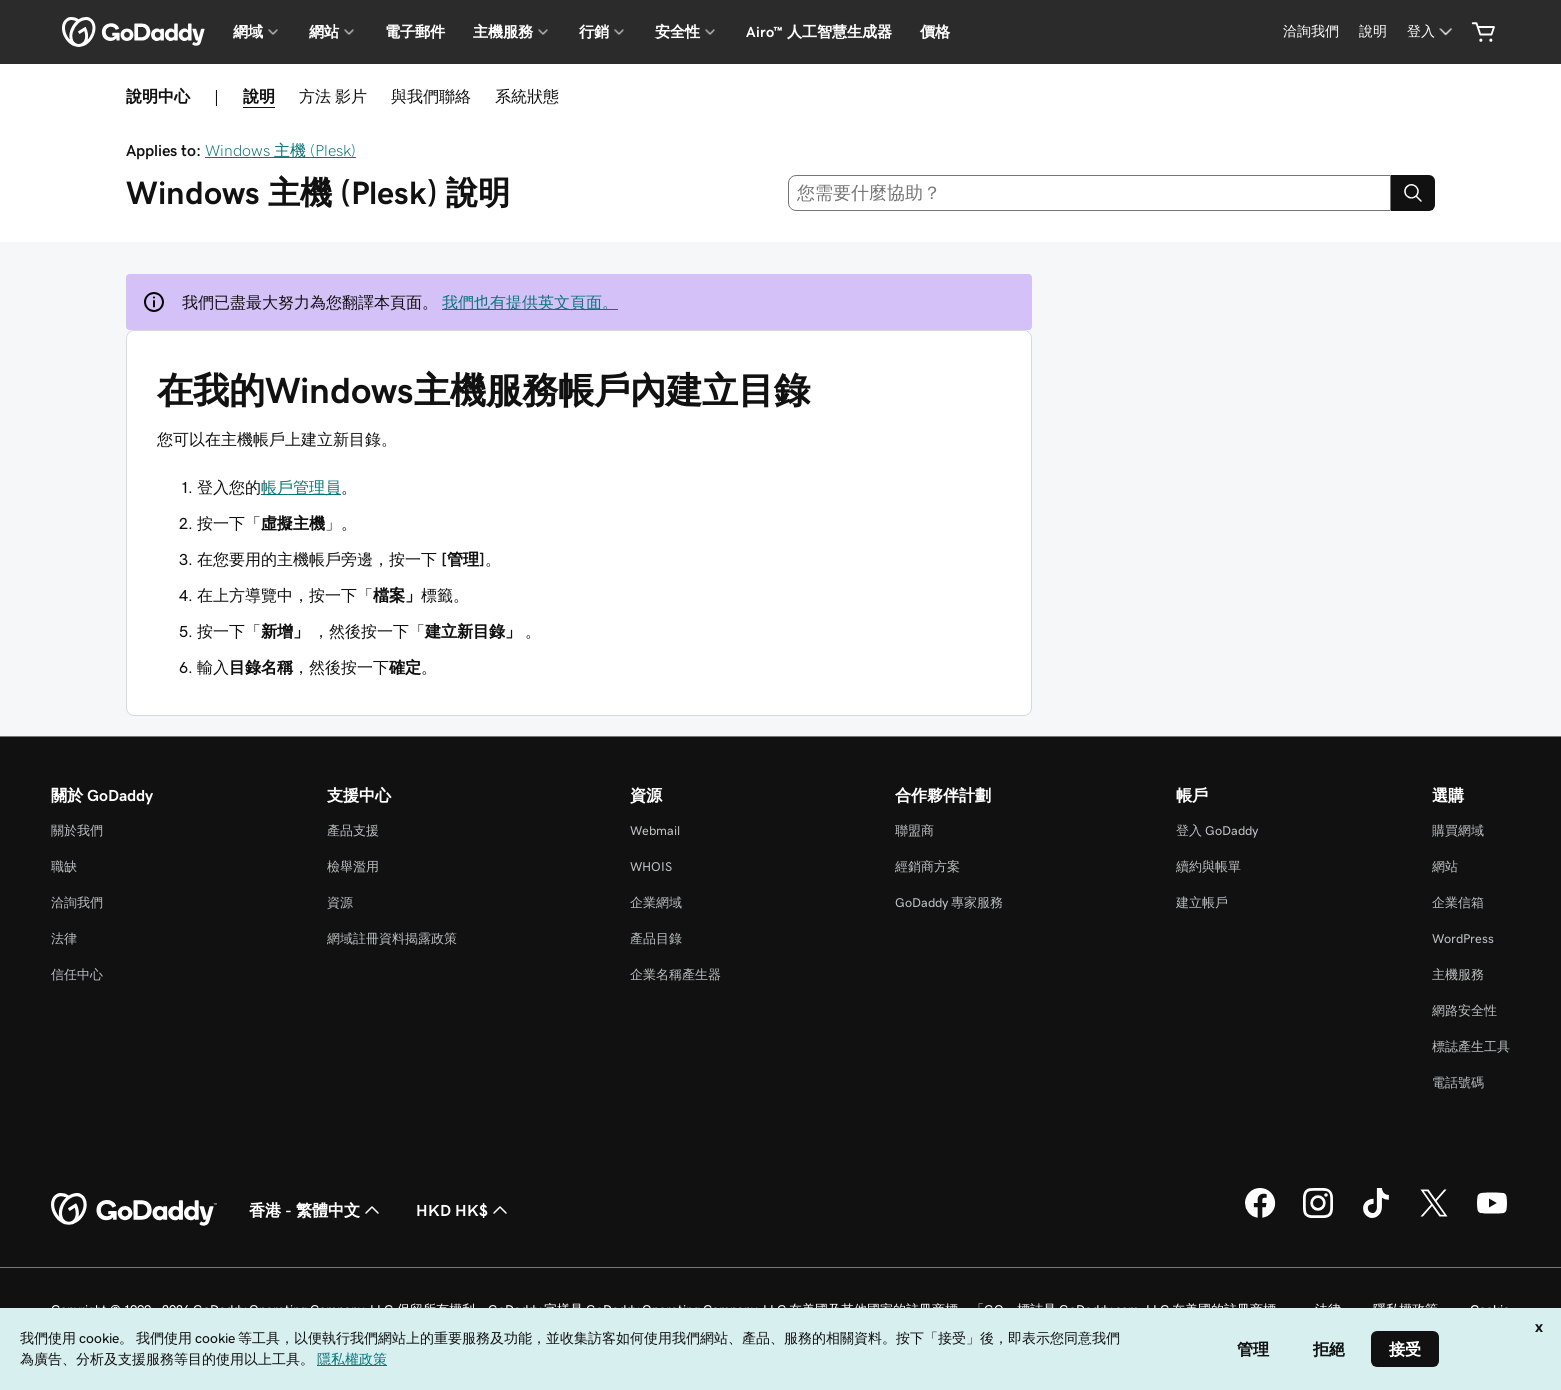  I want to click on GoDaddy 專家服務, so click(949, 902).